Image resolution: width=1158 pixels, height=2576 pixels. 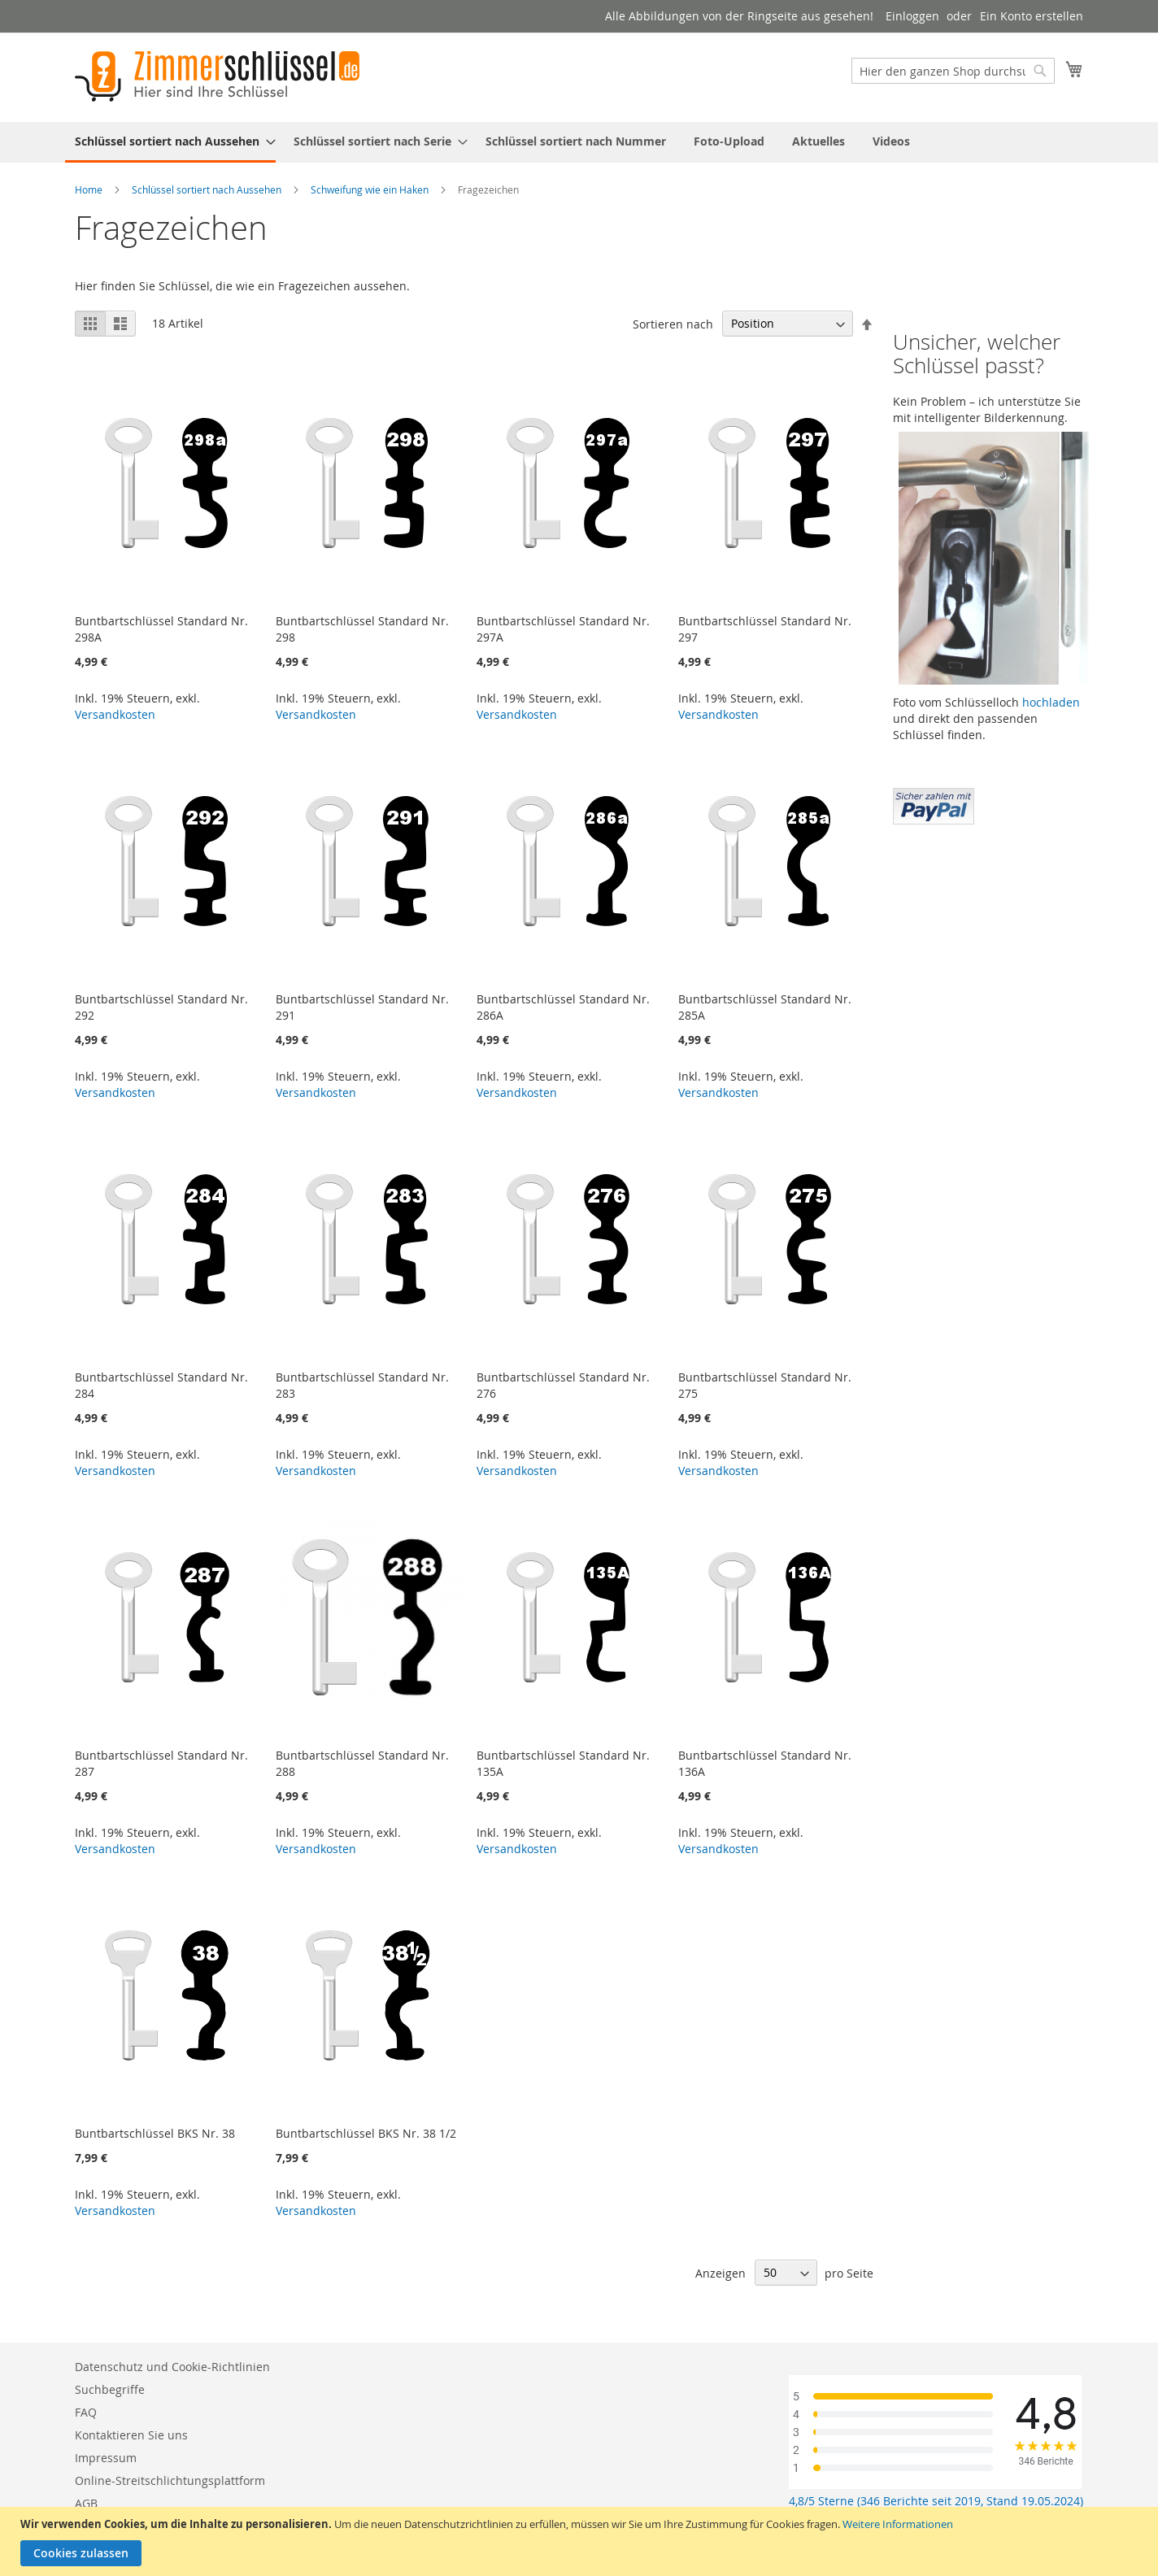 What do you see at coordinates (131, 2435) in the screenshot?
I see `Kontaktieren Sie uns` at bounding box center [131, 2435].